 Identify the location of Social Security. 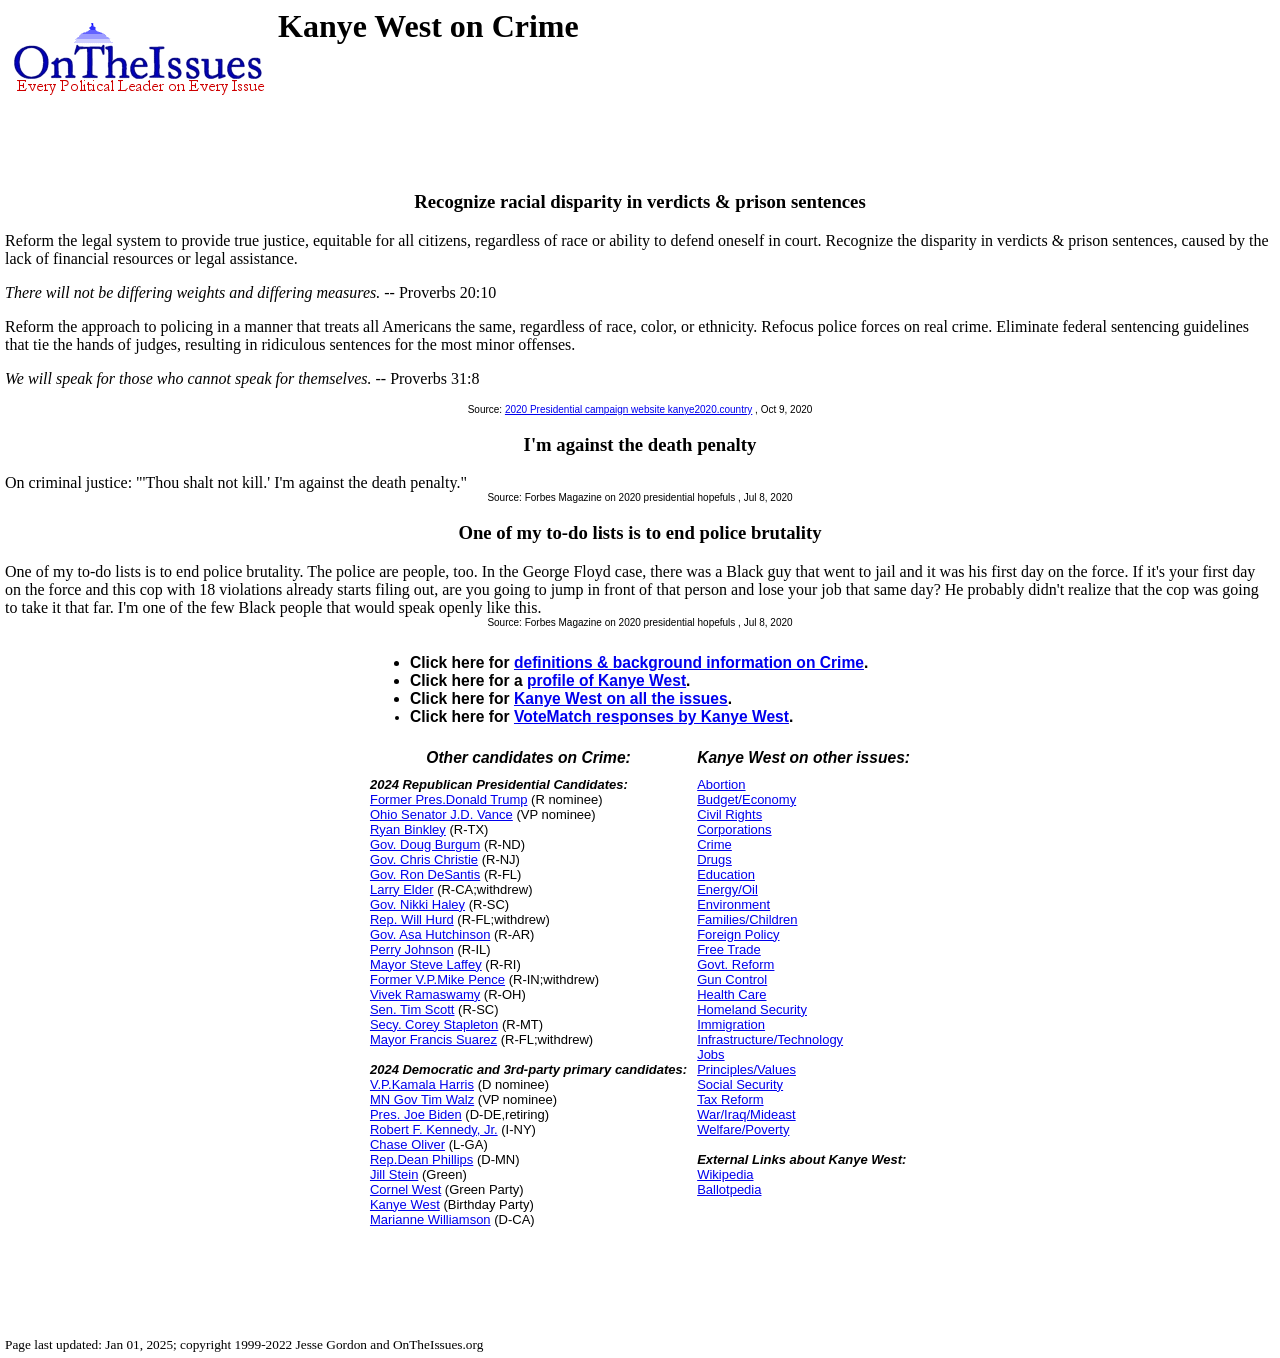
(740, 1084).